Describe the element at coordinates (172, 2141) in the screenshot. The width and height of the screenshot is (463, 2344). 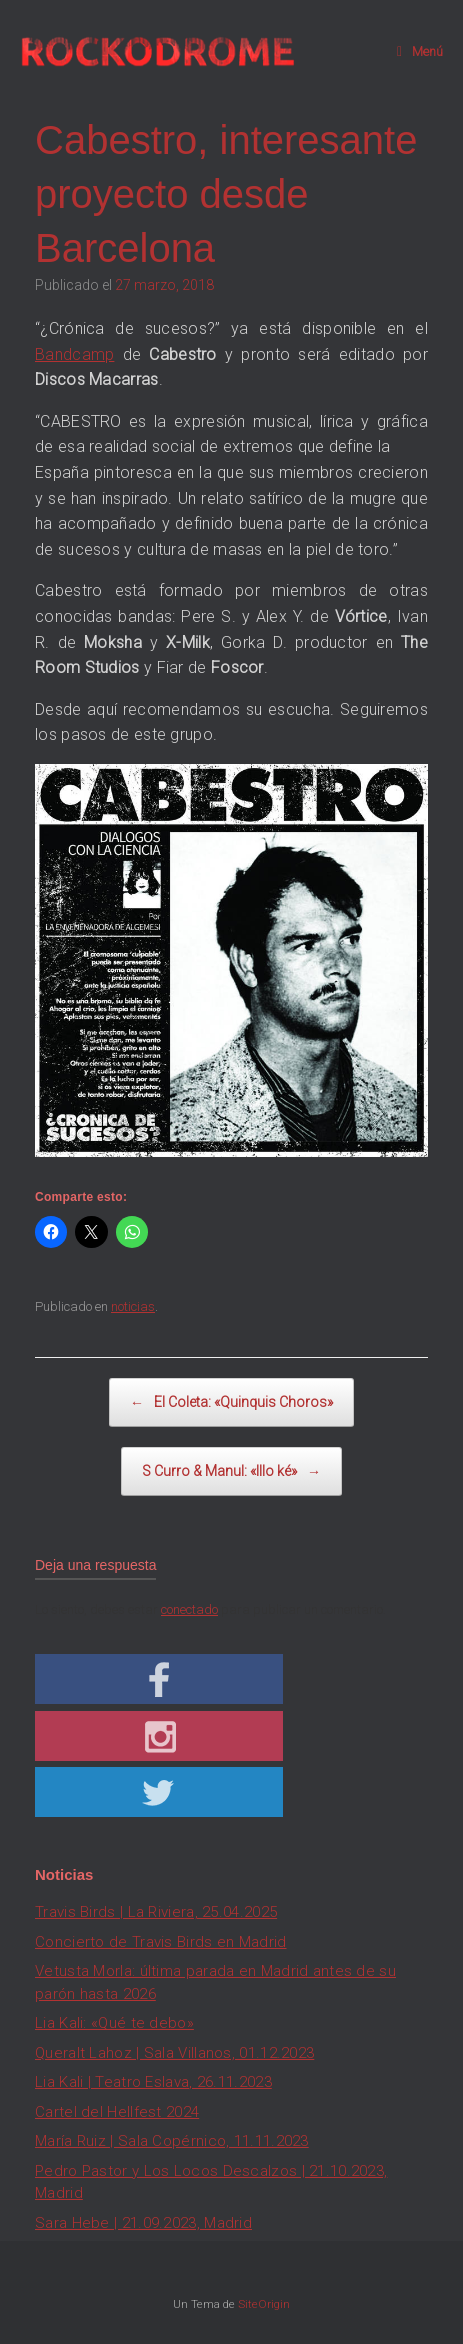
I see `María Ruiz | Sala Copérnico, 11.11.2023` at that location.